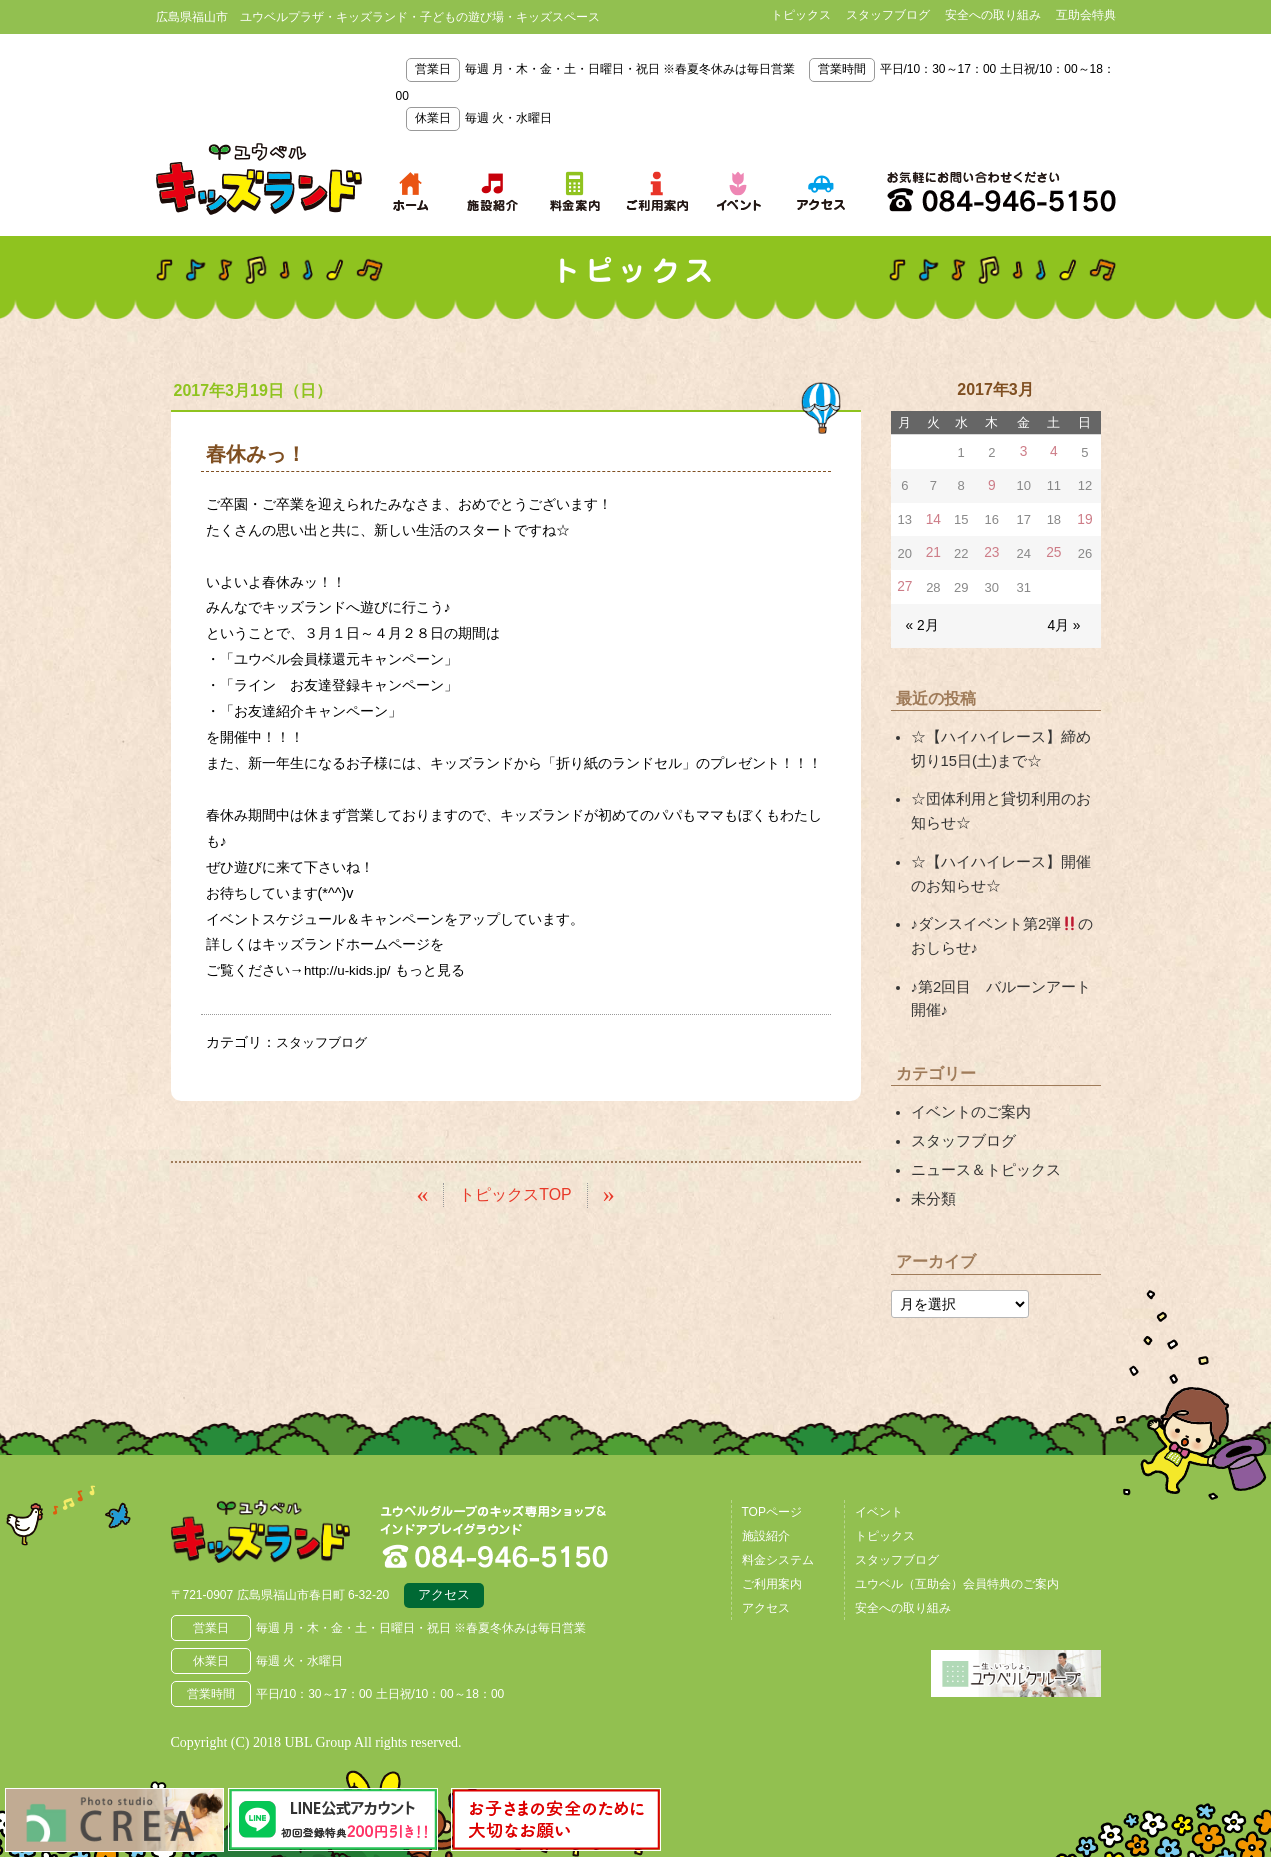  I want to click on http://u-kids.jp/, so click(351, 970).